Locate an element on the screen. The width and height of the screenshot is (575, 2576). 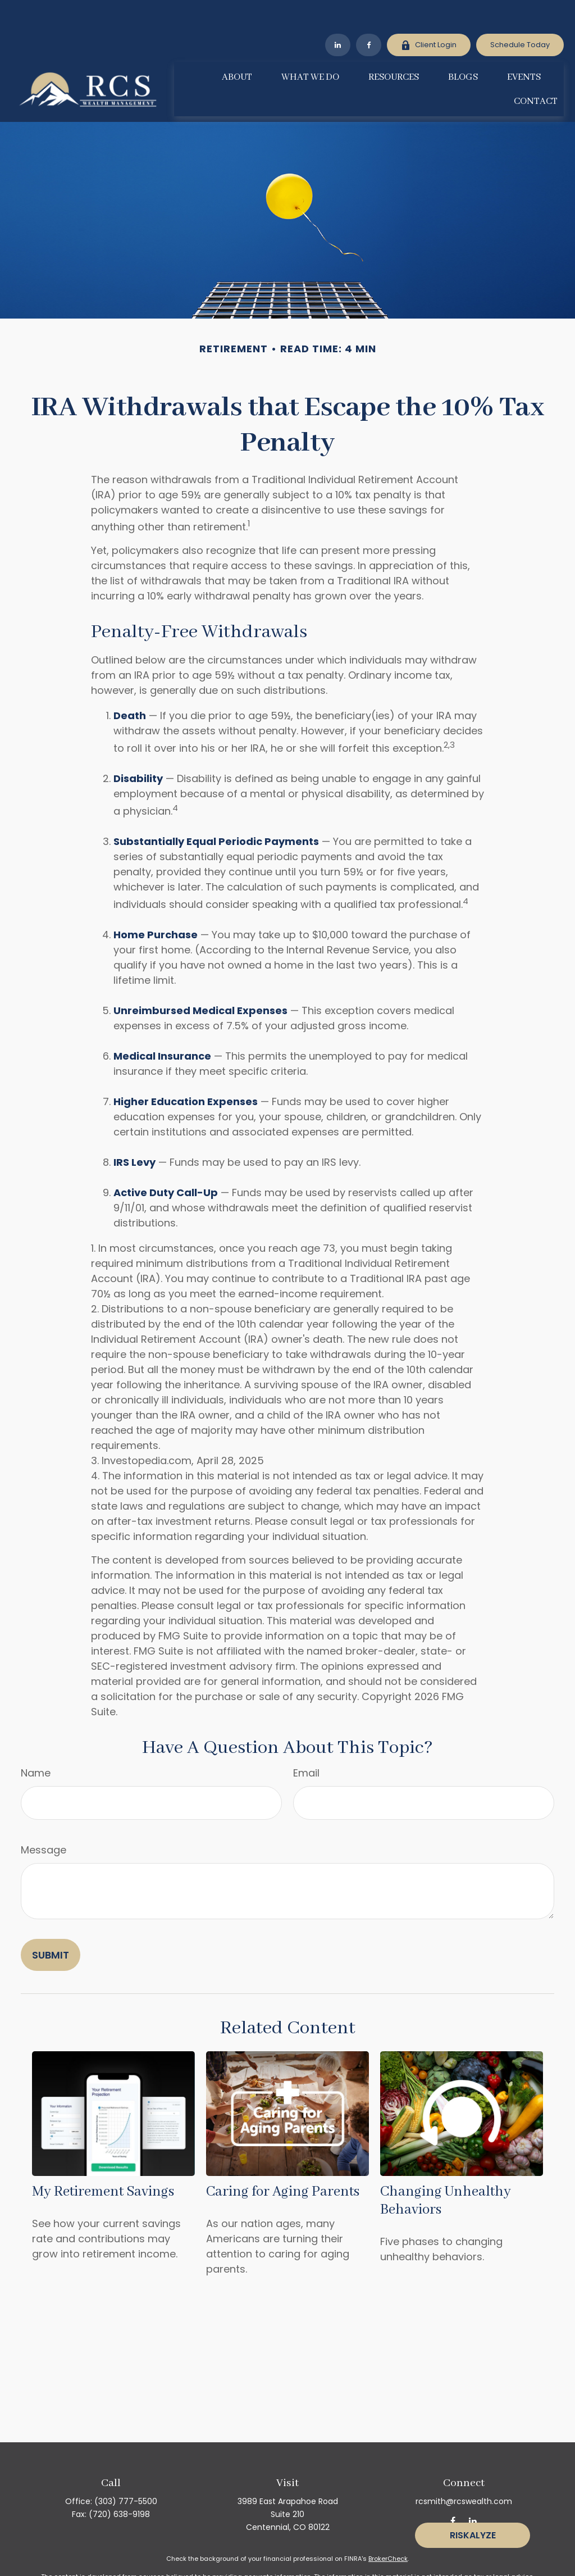
Client Login is located at coordinates (429, 11).